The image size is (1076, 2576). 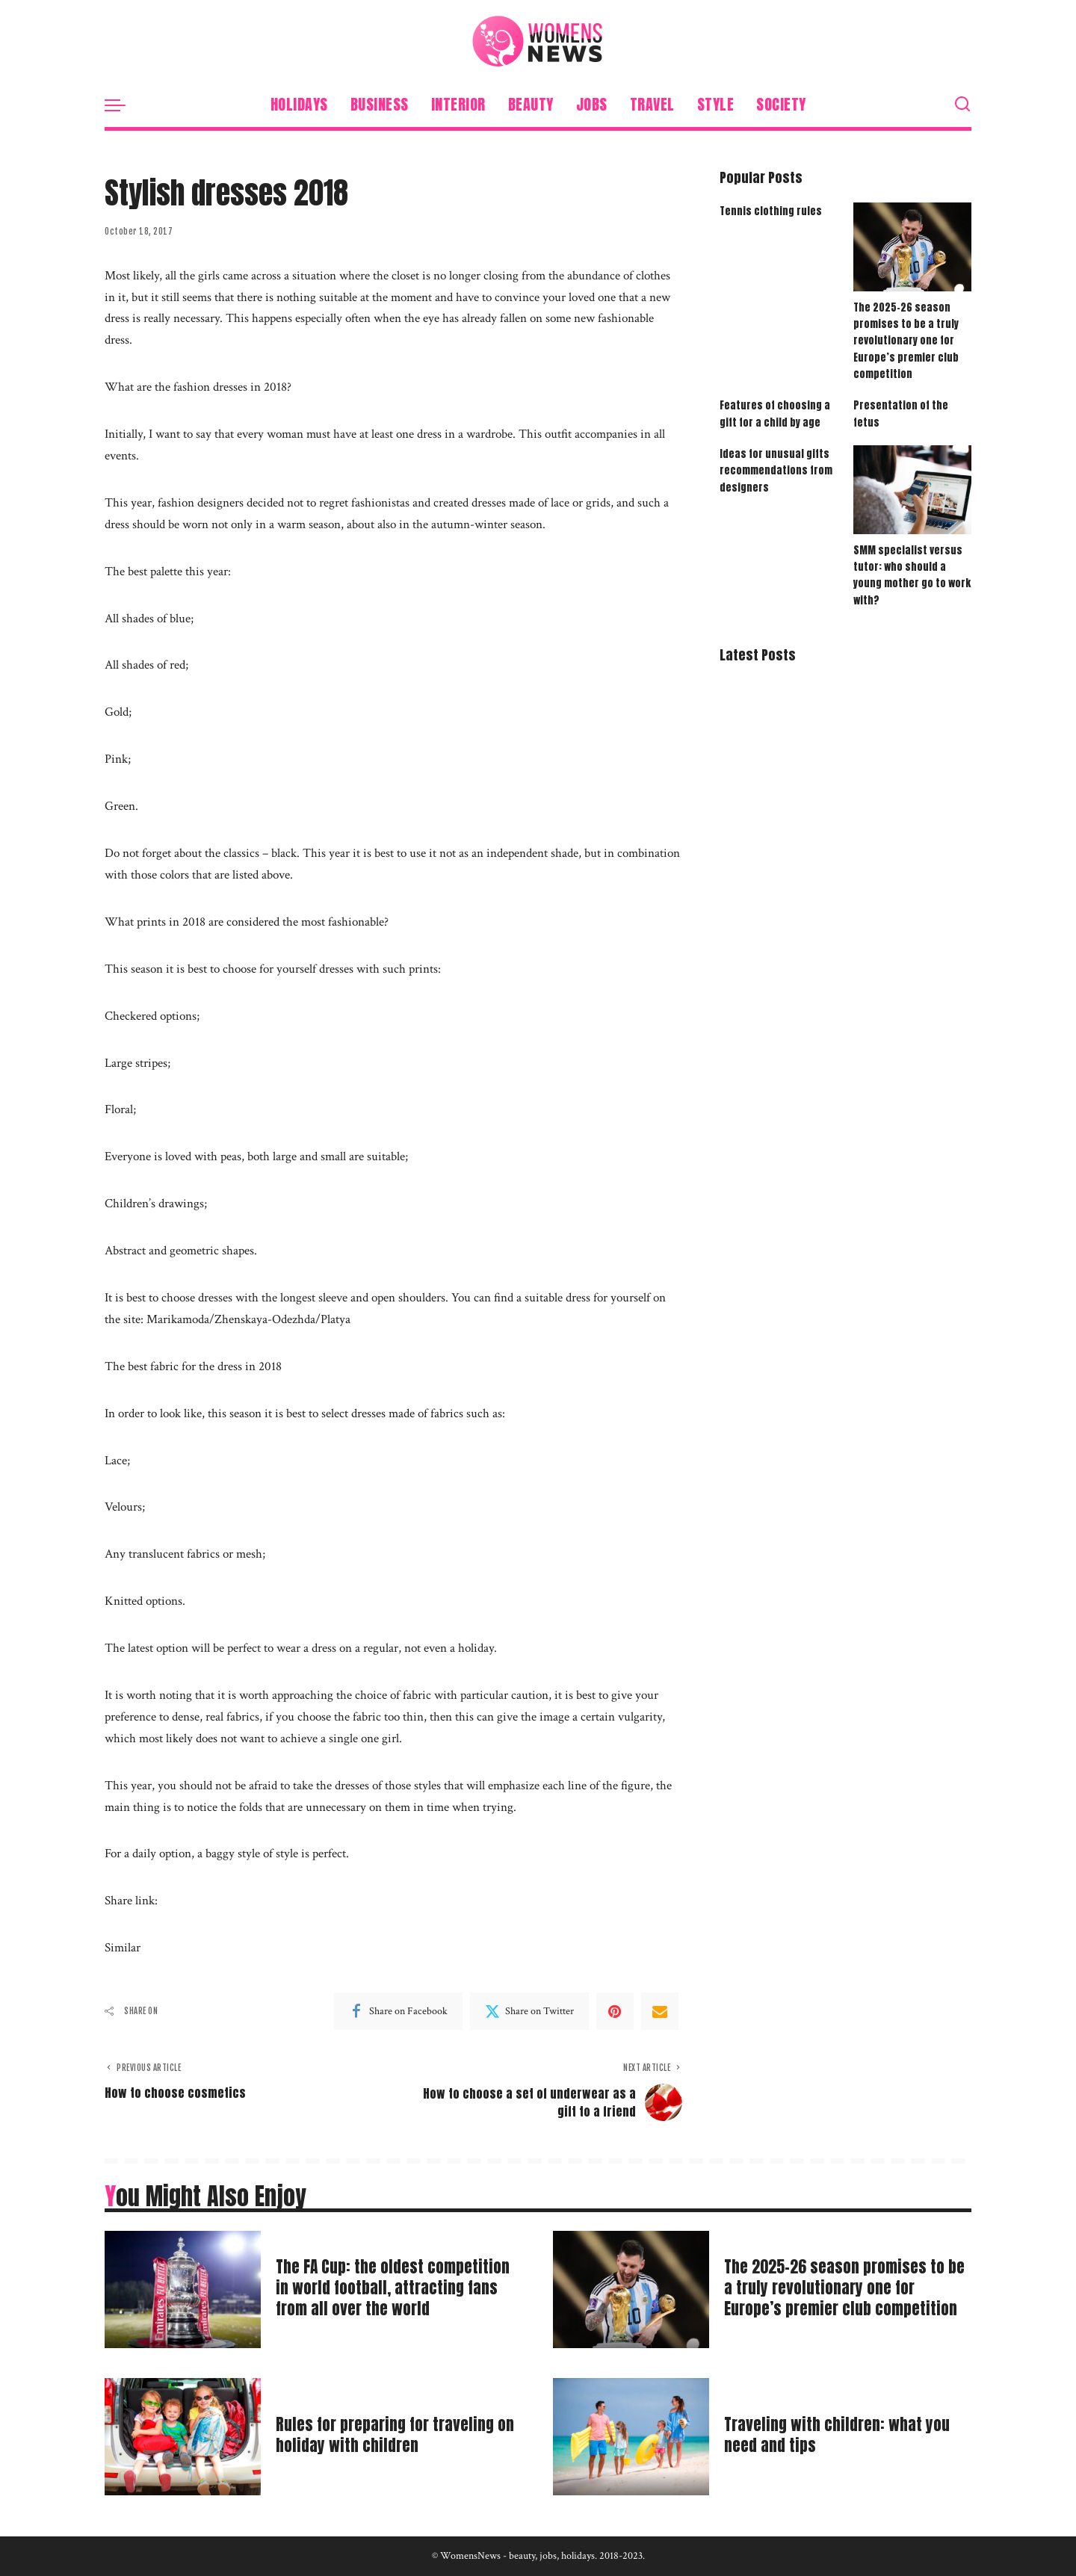 What do you see at coordinates (912, 491) in the screenshot?
I see `[SMM specialist versus tutor: who should a young mother go to work with?]` at bounding box center [912, 491].